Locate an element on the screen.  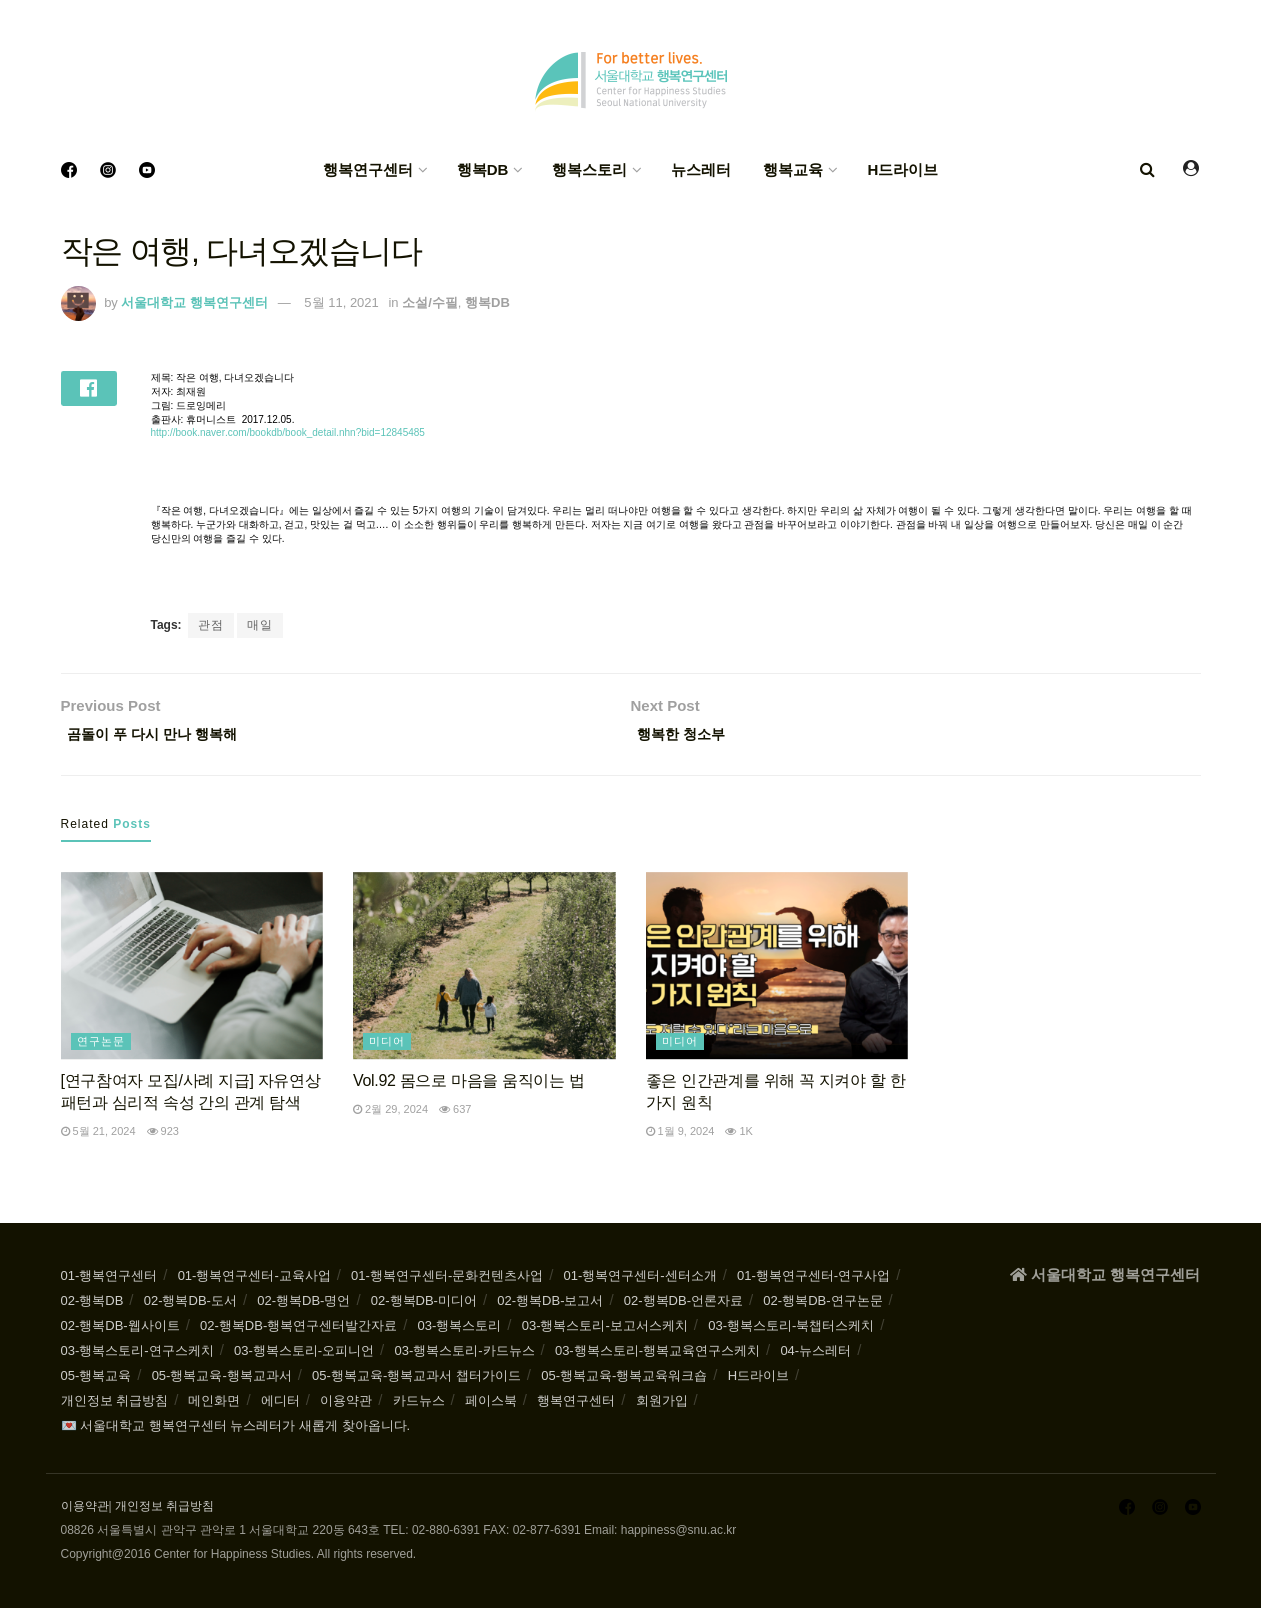
H드라이브 is located at coordinates (902, 169).